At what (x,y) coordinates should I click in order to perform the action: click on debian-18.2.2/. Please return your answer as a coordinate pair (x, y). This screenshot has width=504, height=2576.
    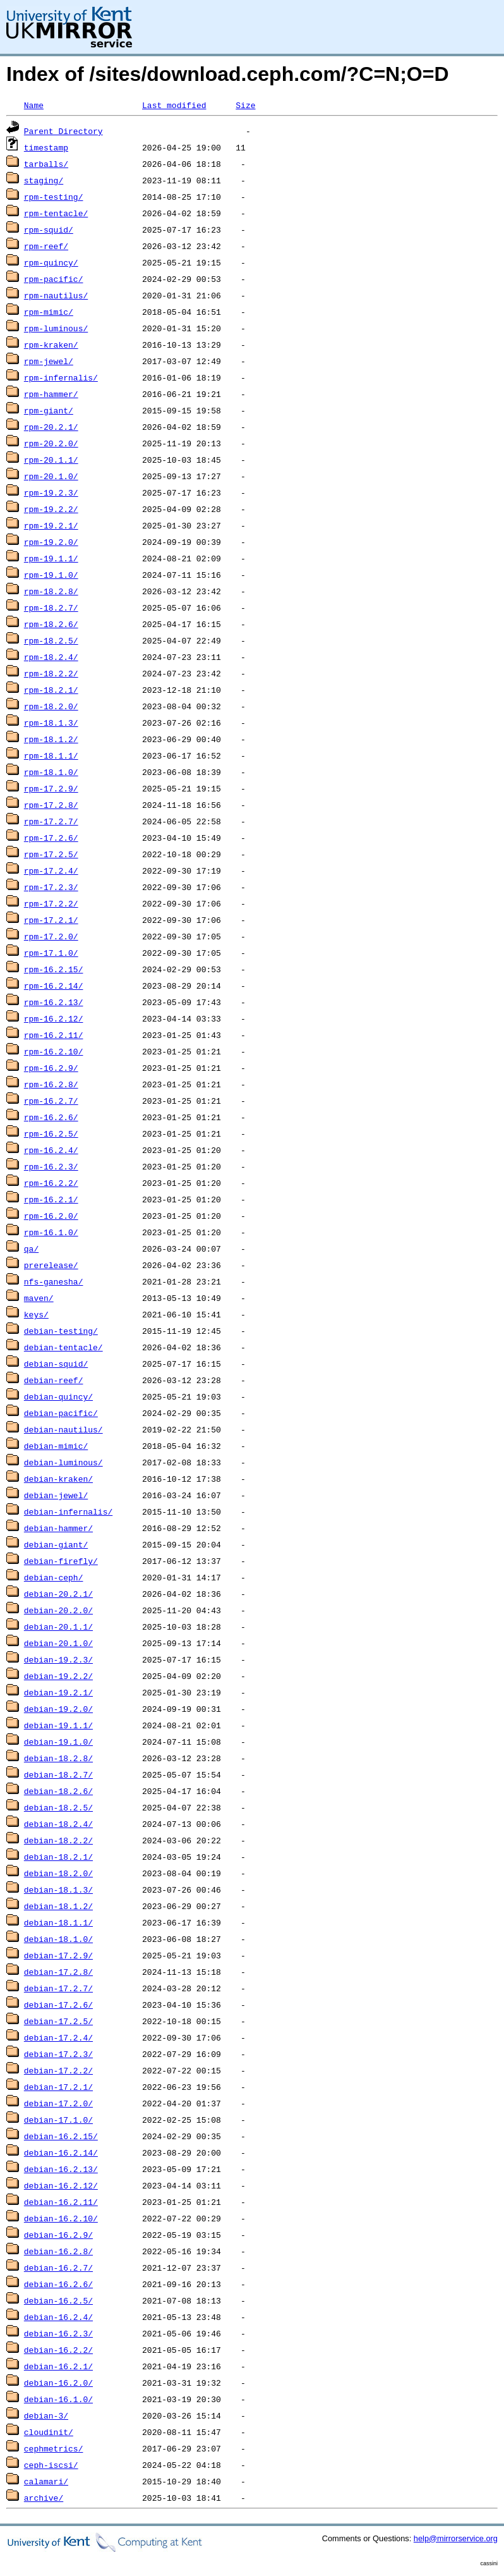
    Looking at the image, I should click on (58, 1840).